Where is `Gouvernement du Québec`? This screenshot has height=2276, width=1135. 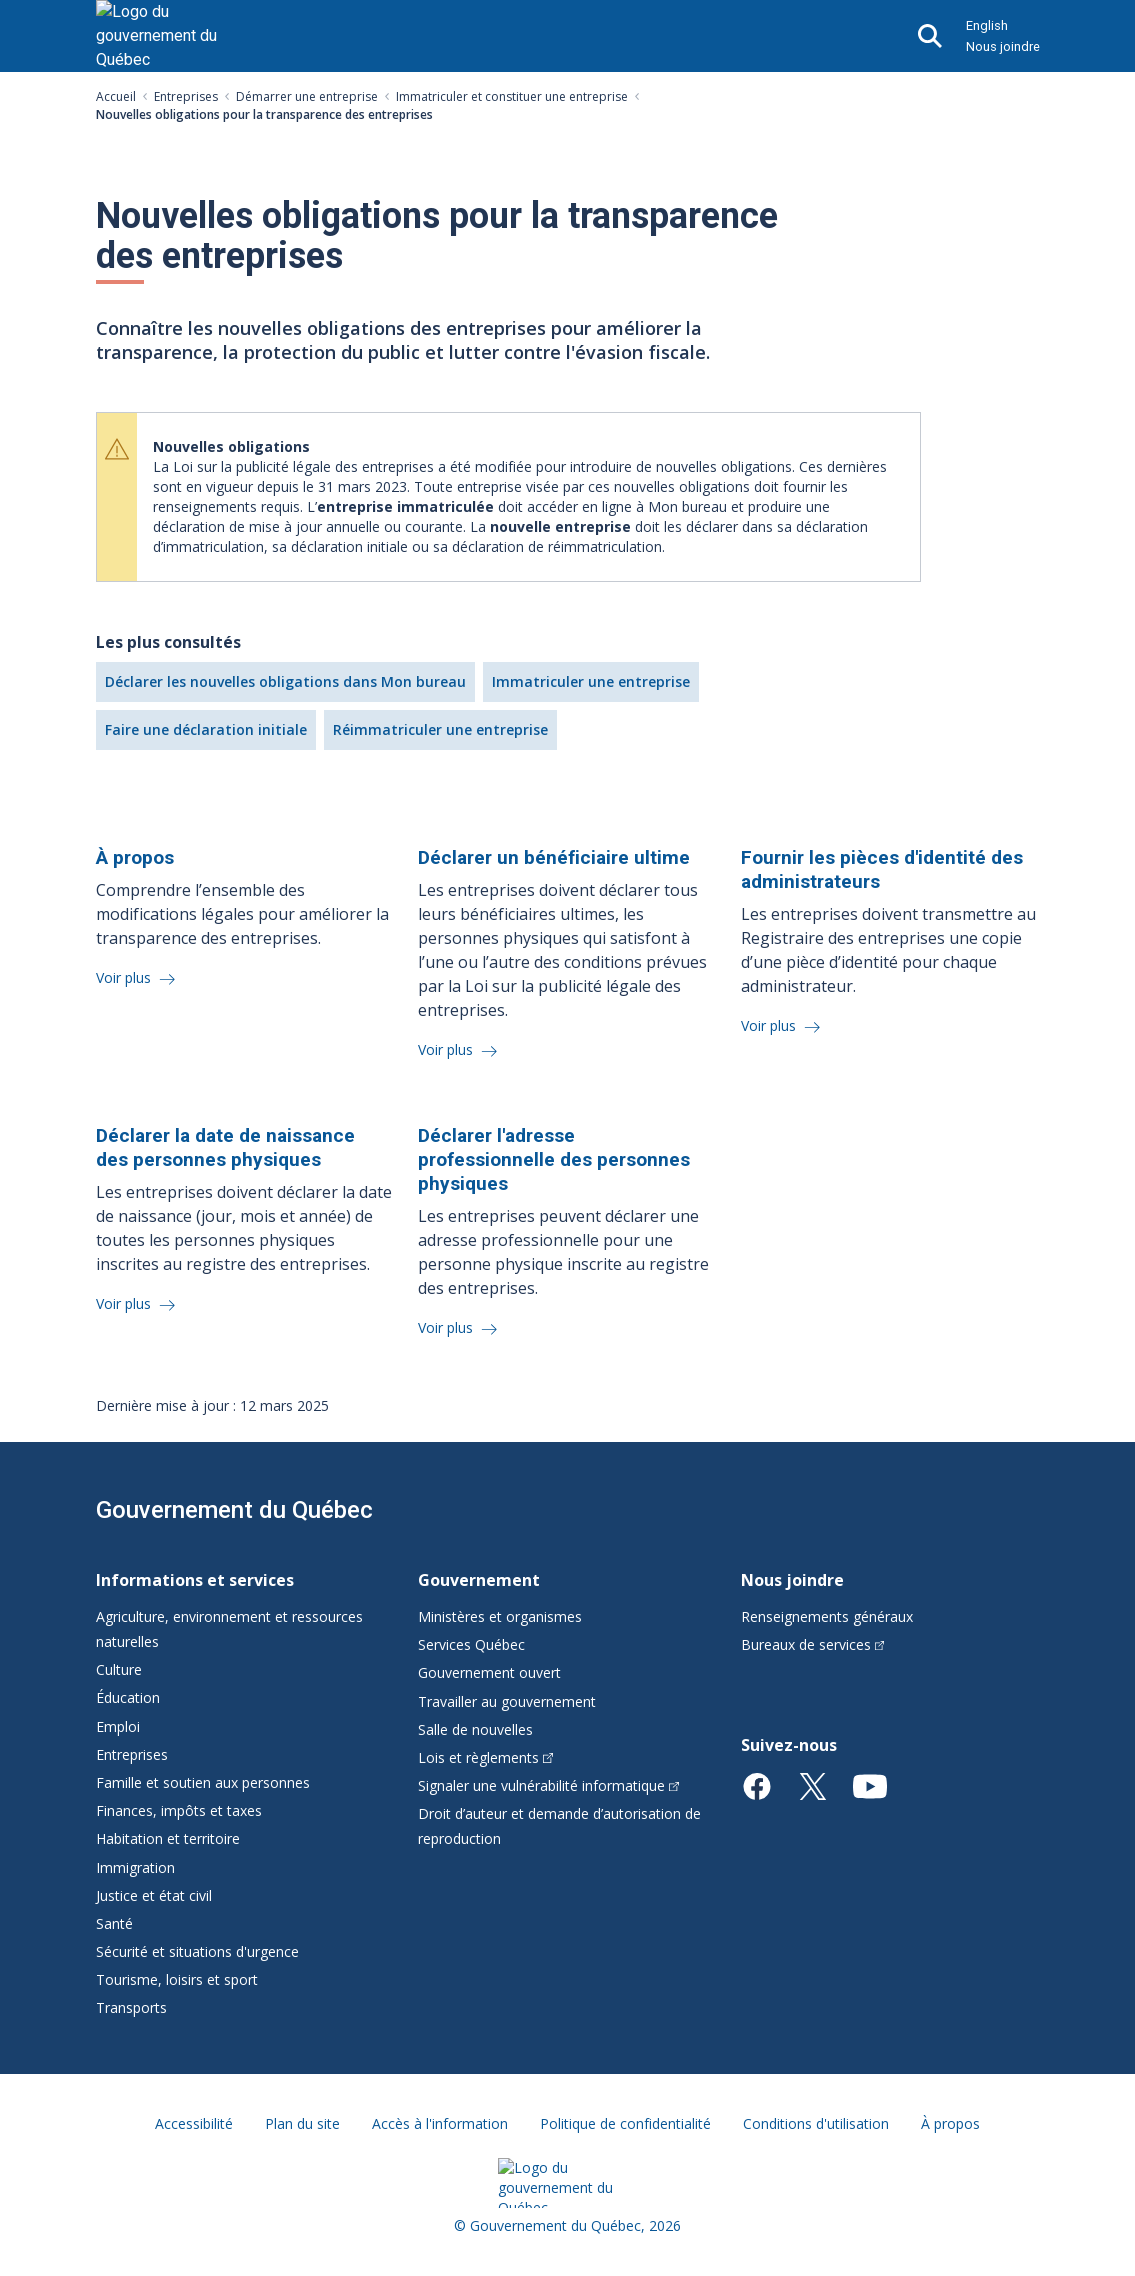 Gouvernement du Québec is located at coordinates (234, 1510).